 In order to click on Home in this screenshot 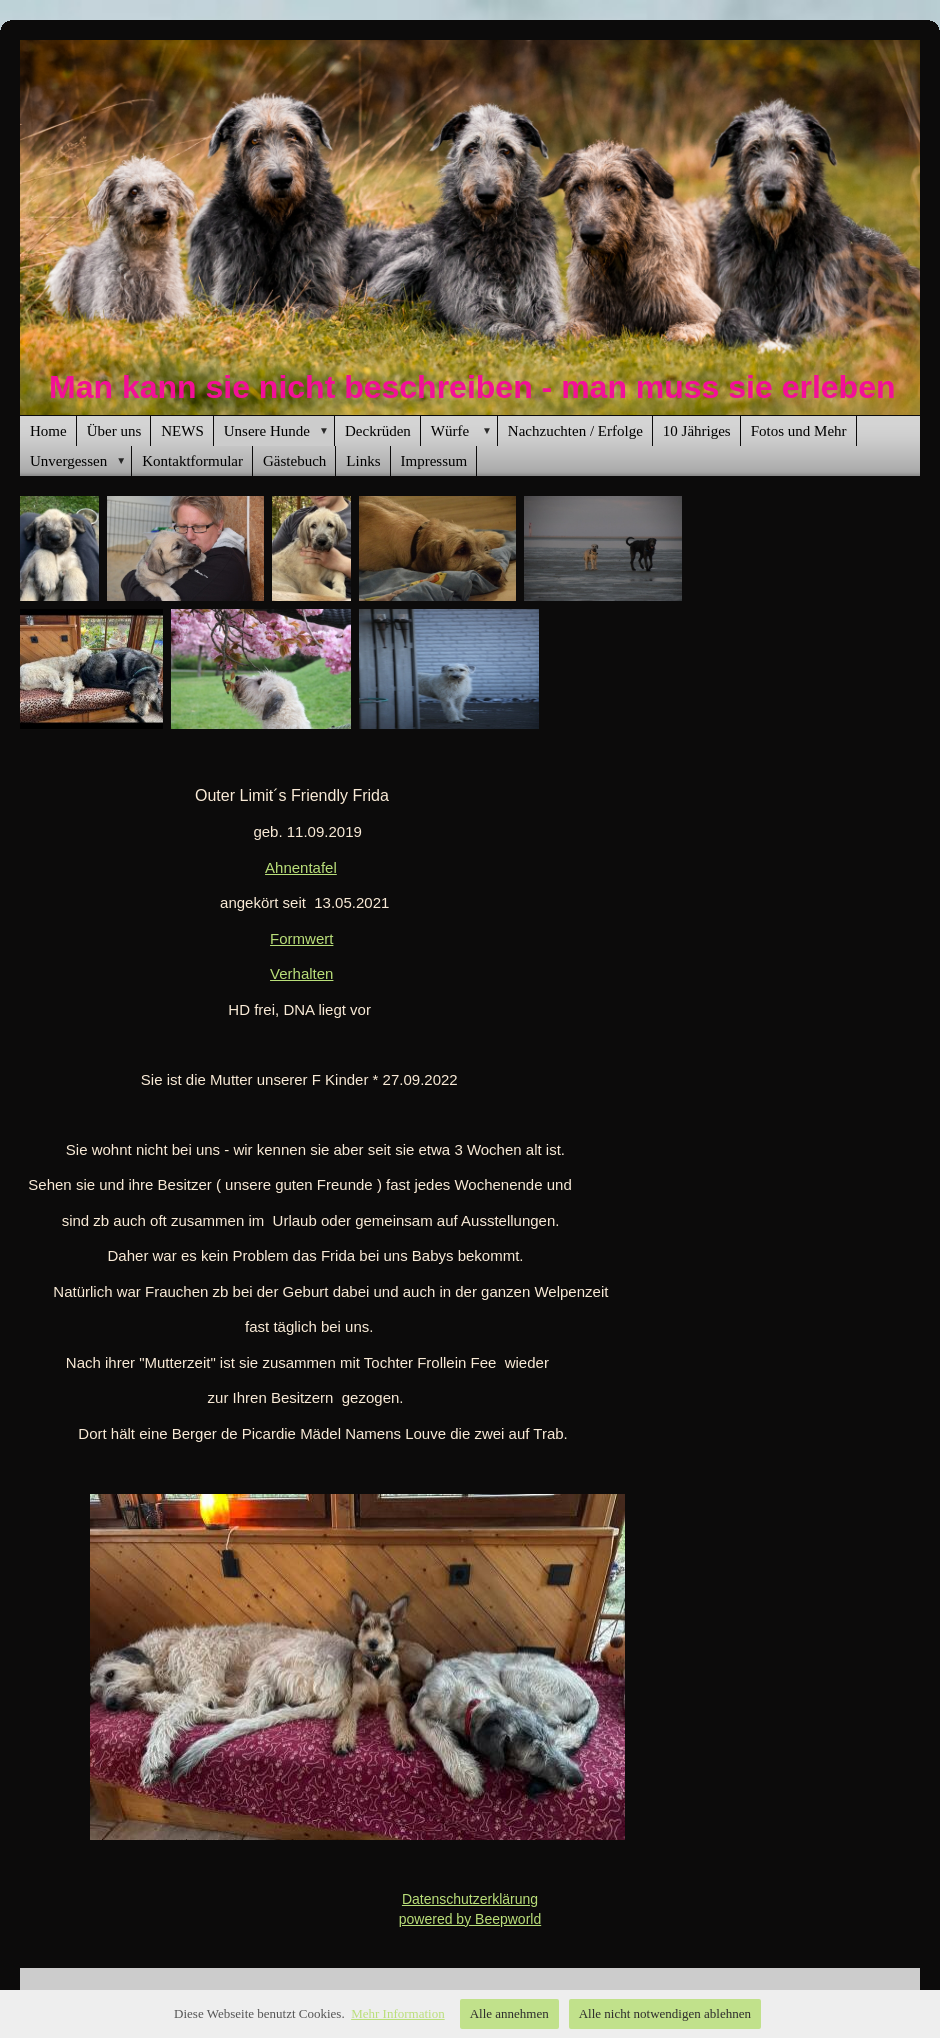, I will do `click(48, 431)`.